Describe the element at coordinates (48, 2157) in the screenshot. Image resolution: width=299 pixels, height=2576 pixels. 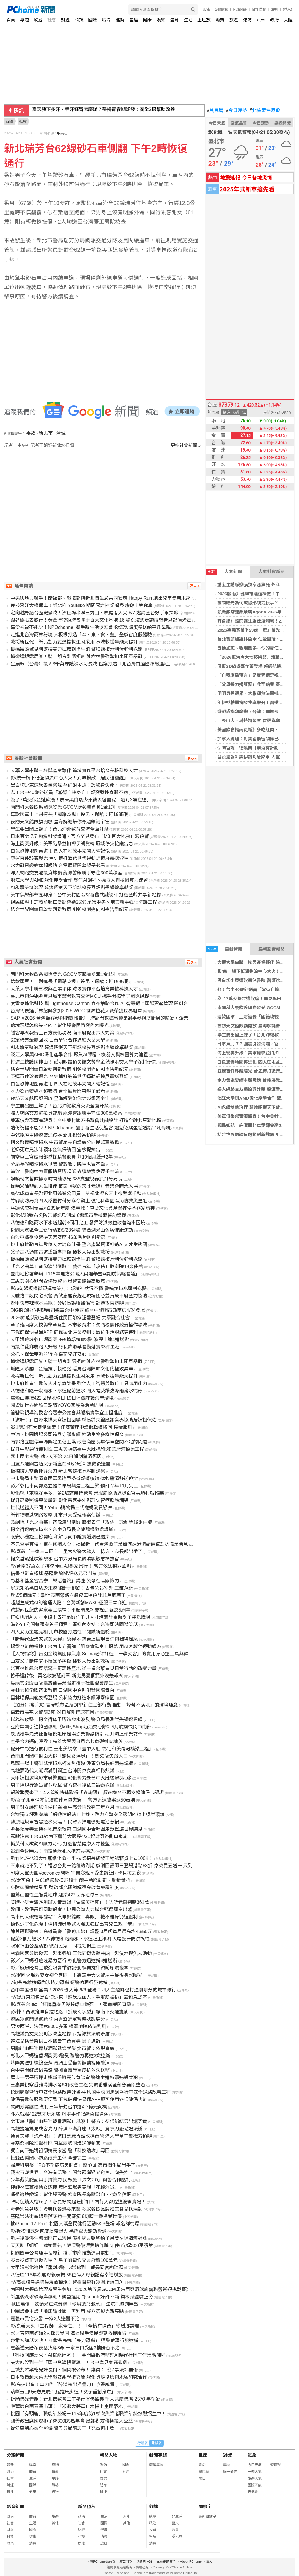
I see `投縣西嶺國小道路改善工程 全部完工` at that location.